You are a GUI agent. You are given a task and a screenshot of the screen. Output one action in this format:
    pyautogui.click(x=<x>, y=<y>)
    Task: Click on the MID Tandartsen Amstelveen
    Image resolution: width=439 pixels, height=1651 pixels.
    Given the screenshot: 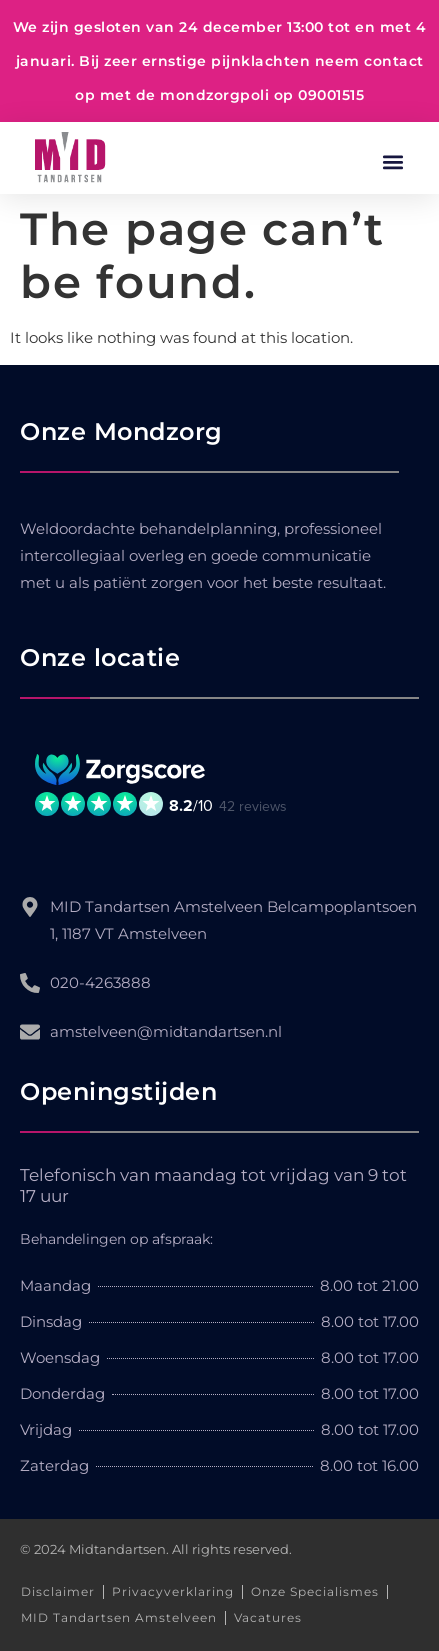 What is the action you would take?
    pyautogui.click(x=119, y=1617)
    